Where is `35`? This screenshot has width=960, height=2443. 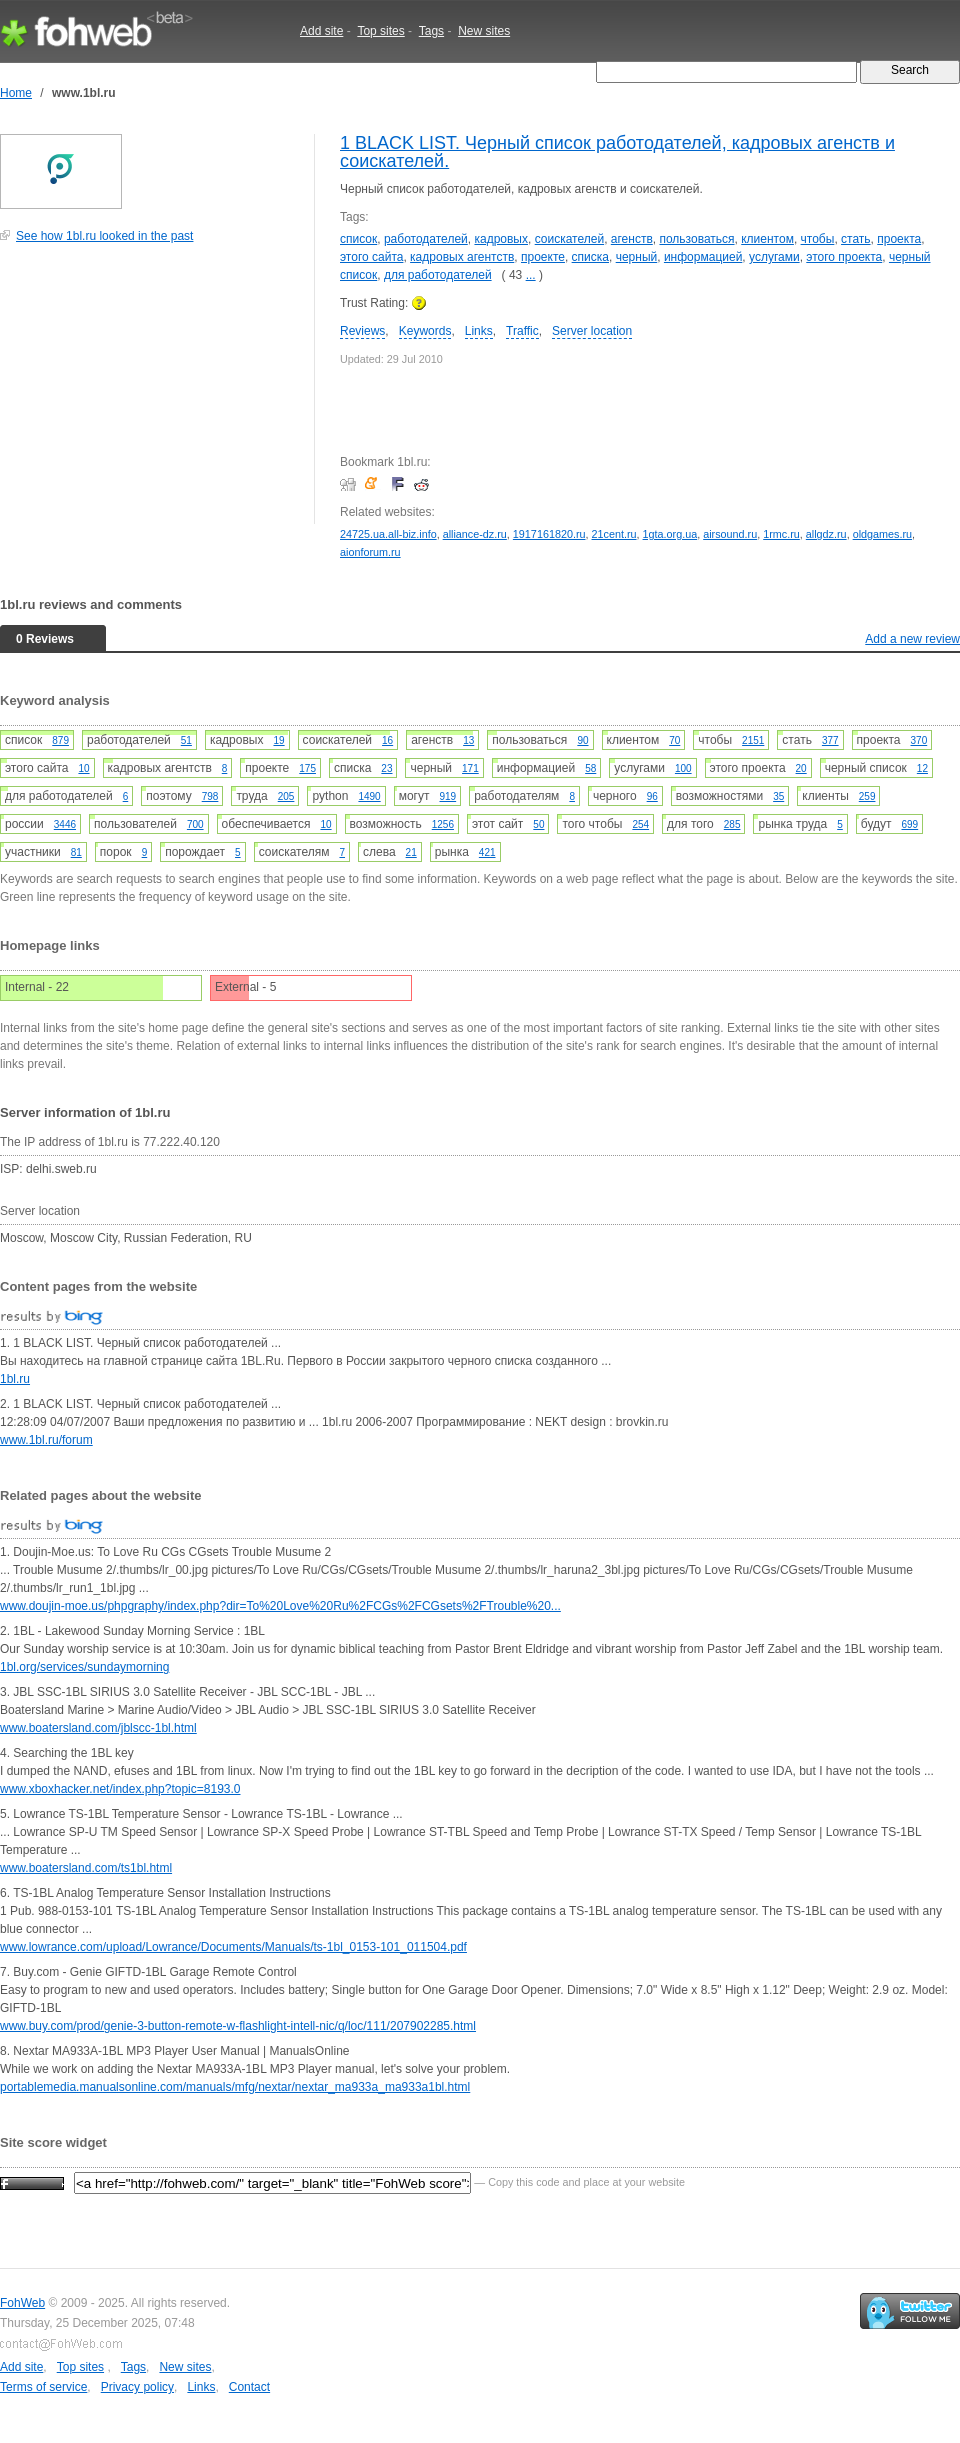 35 is located at coordinates (778, 796).